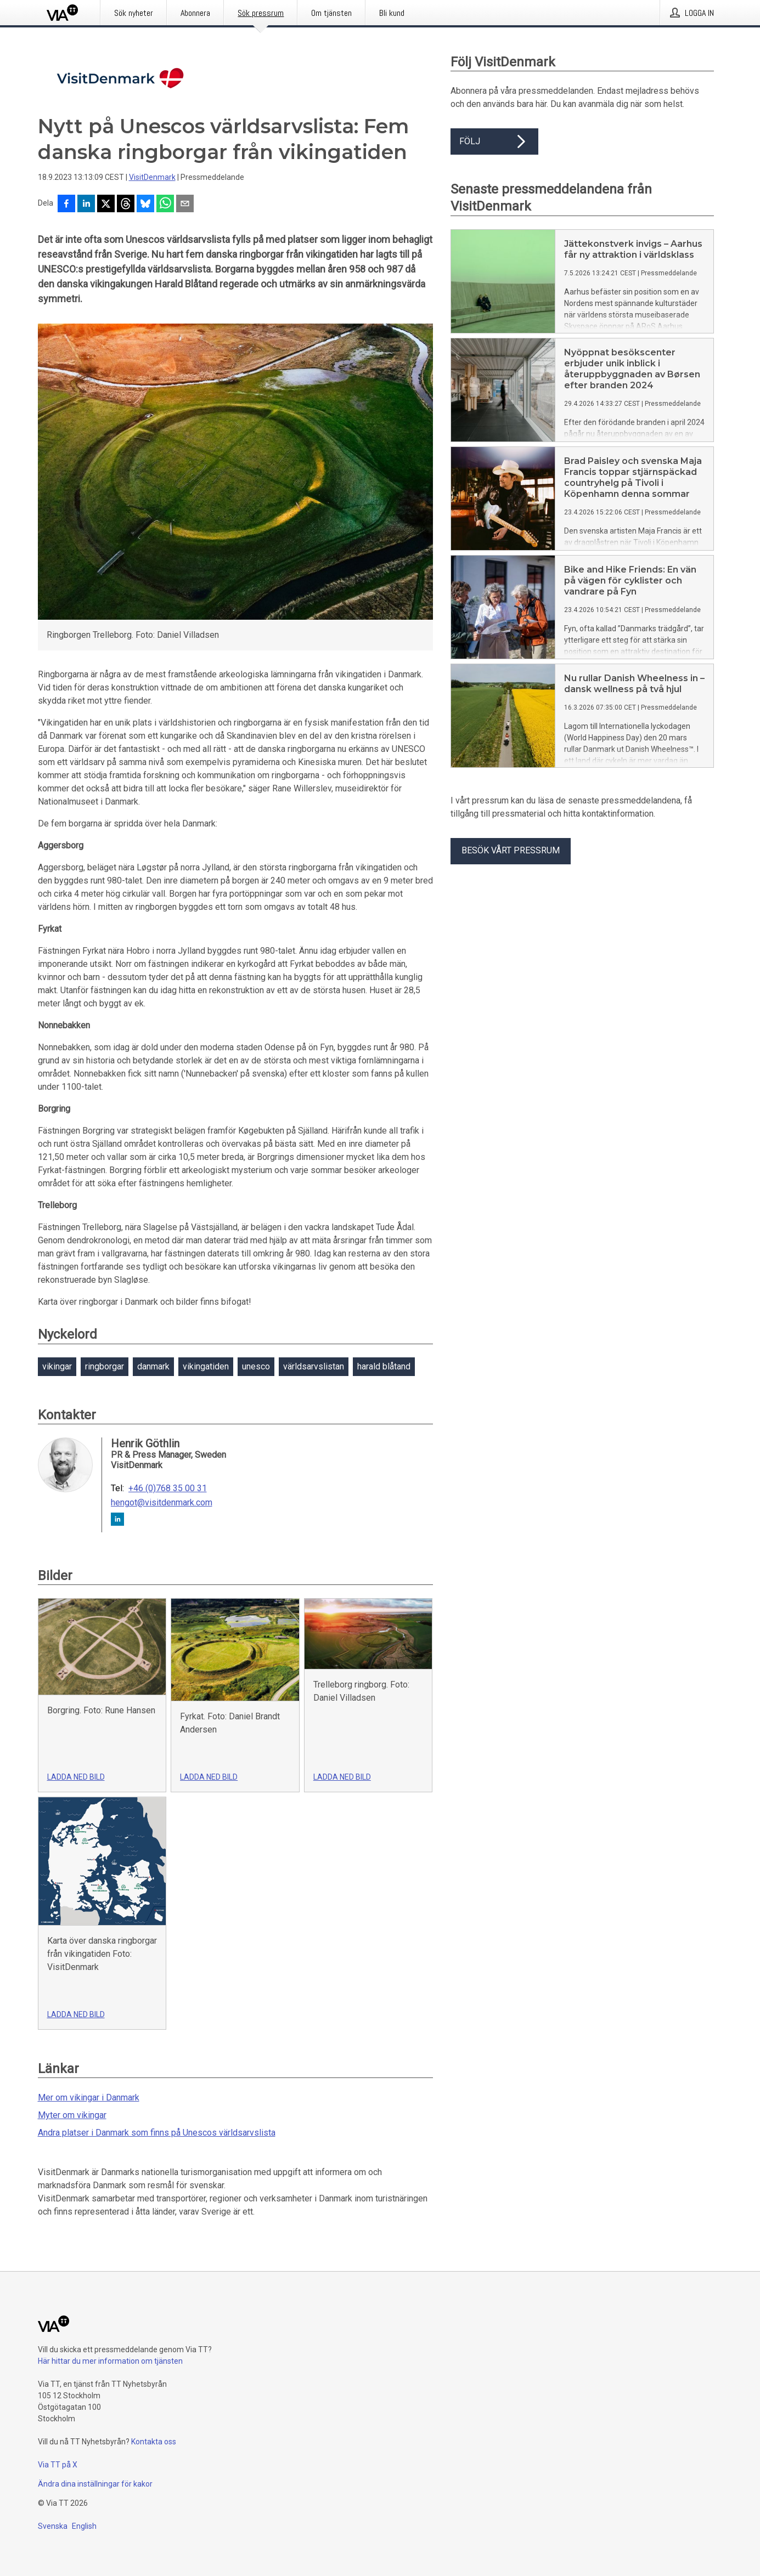 The image size is (760, 2576). I want to click on Ändra dina inställningar för kakor, so click(95, 2483).